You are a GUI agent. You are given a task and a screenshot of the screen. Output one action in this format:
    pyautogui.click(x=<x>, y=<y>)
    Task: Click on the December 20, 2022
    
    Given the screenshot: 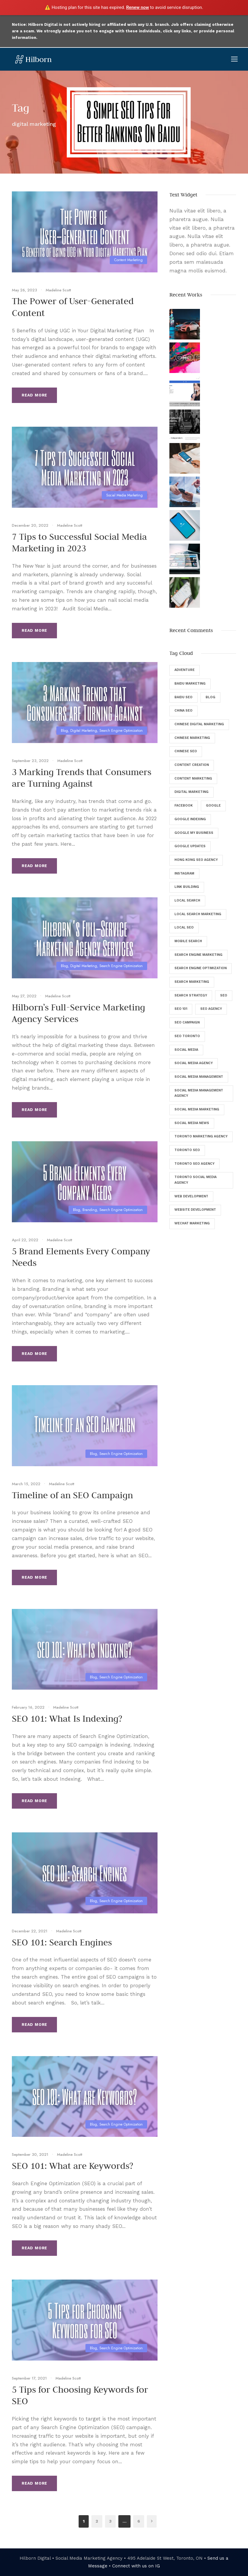 What is the action you would take?
    pyautogui.click(x=30, y=525)
    